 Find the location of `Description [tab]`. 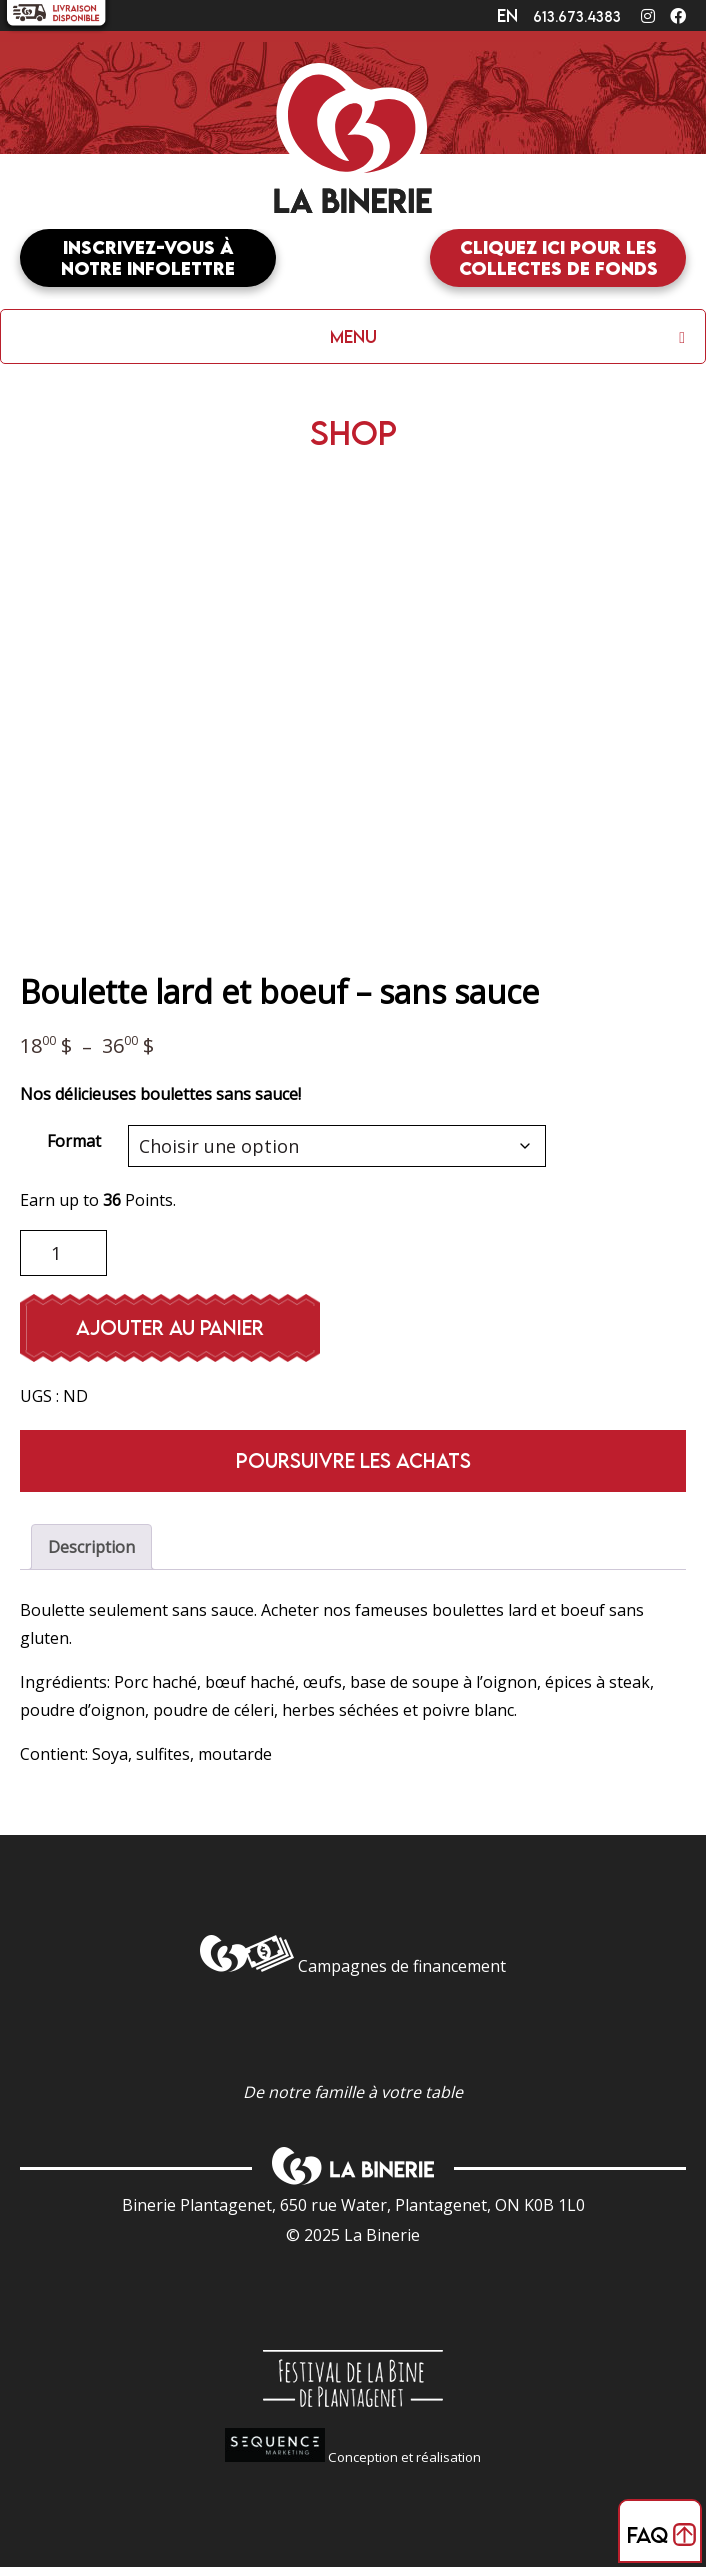

Description [tab] is located at coordinates (91, 1547).